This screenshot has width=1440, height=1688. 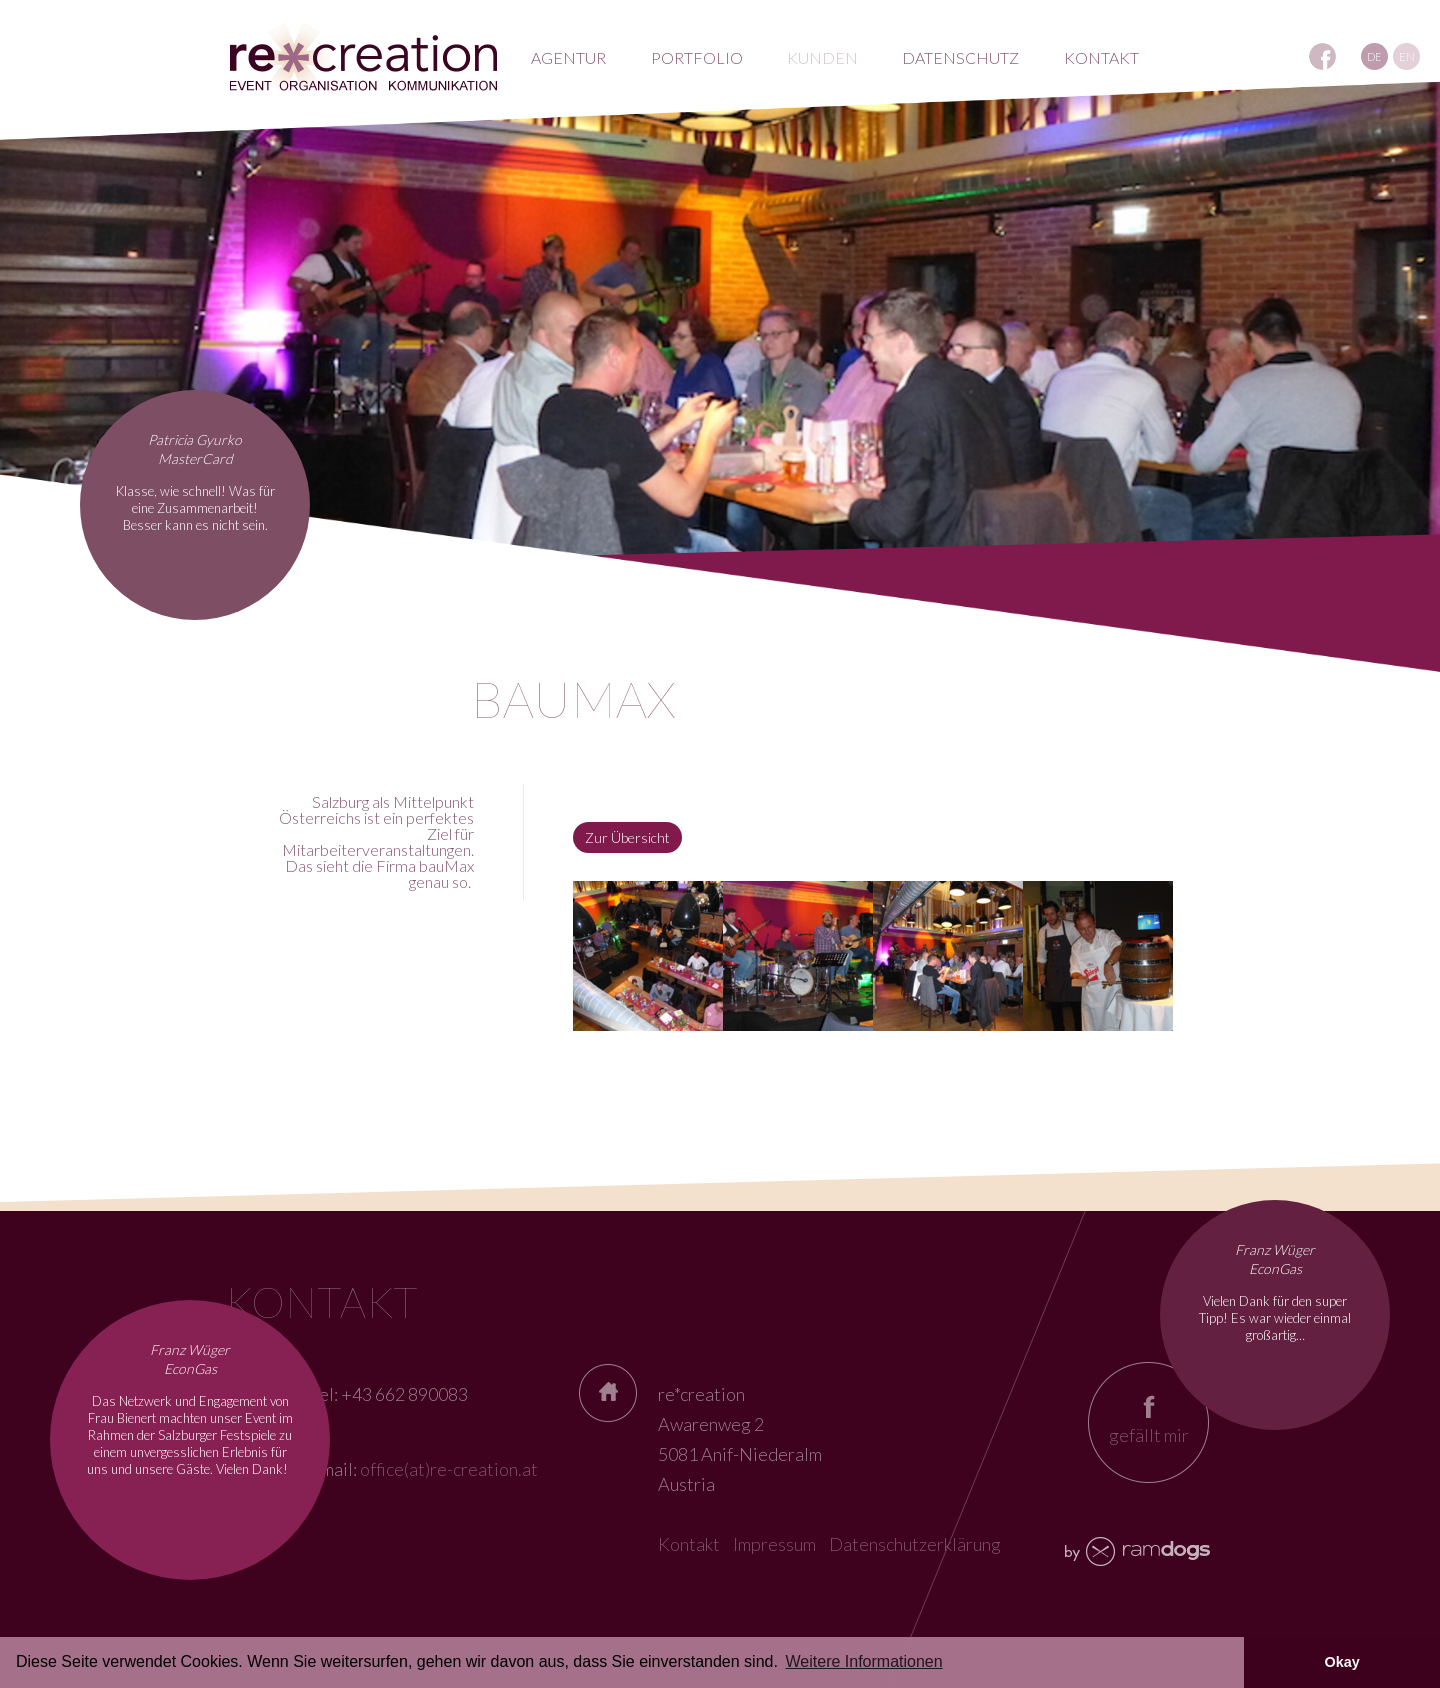 I want to click on Datenschutzerklärung, so click(x=915, y=1544).